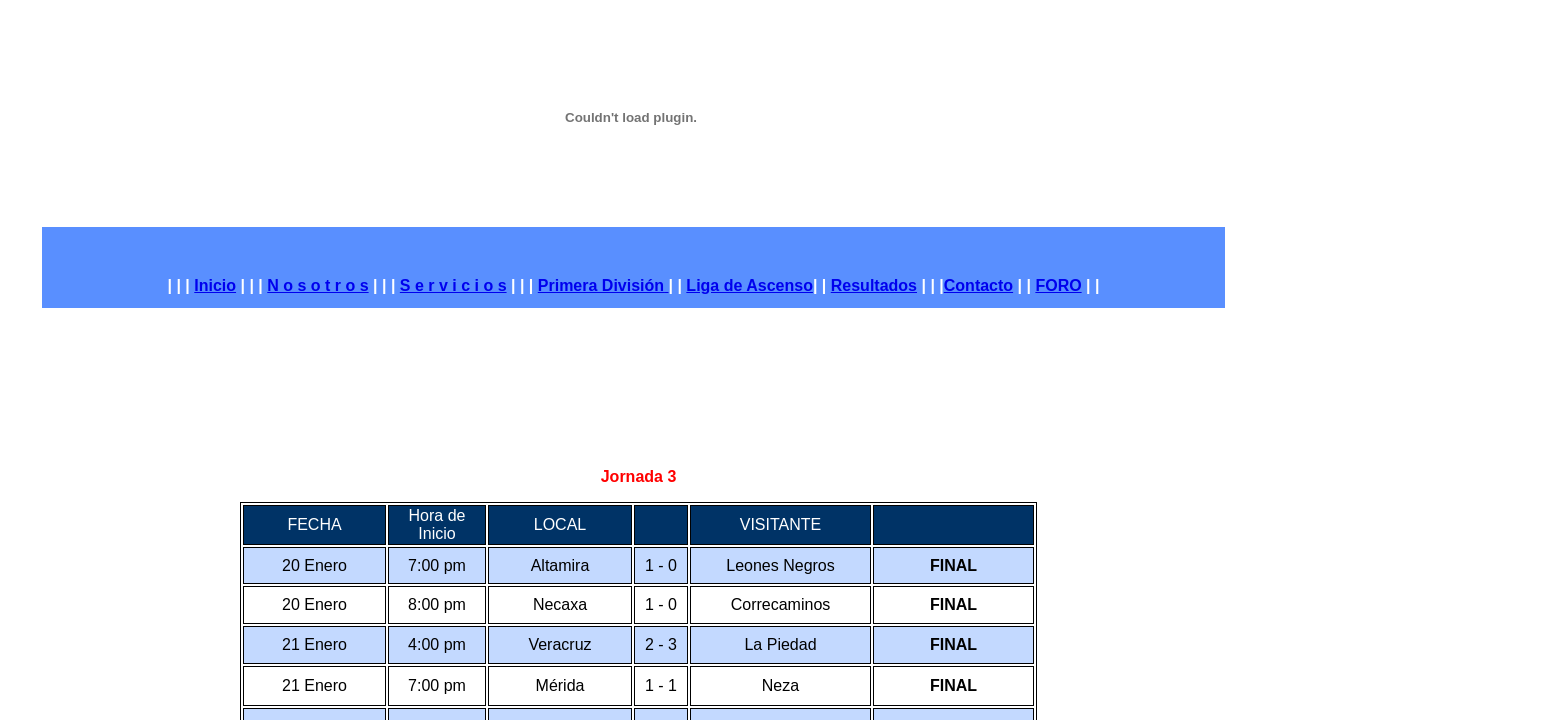  Describe the element at coordinates (453, 285) in the screenshot. I see `S e r v i c i o s` at that location.